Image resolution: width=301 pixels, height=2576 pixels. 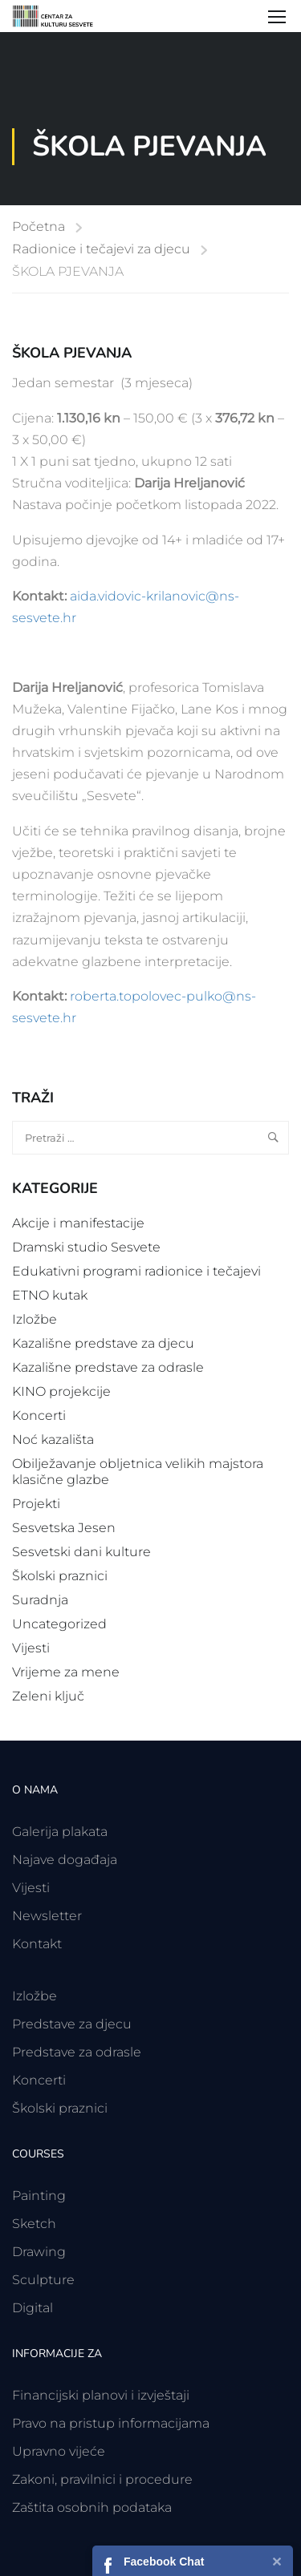 I want to click on Upravno vijeće, so click(x=58, y=2451).